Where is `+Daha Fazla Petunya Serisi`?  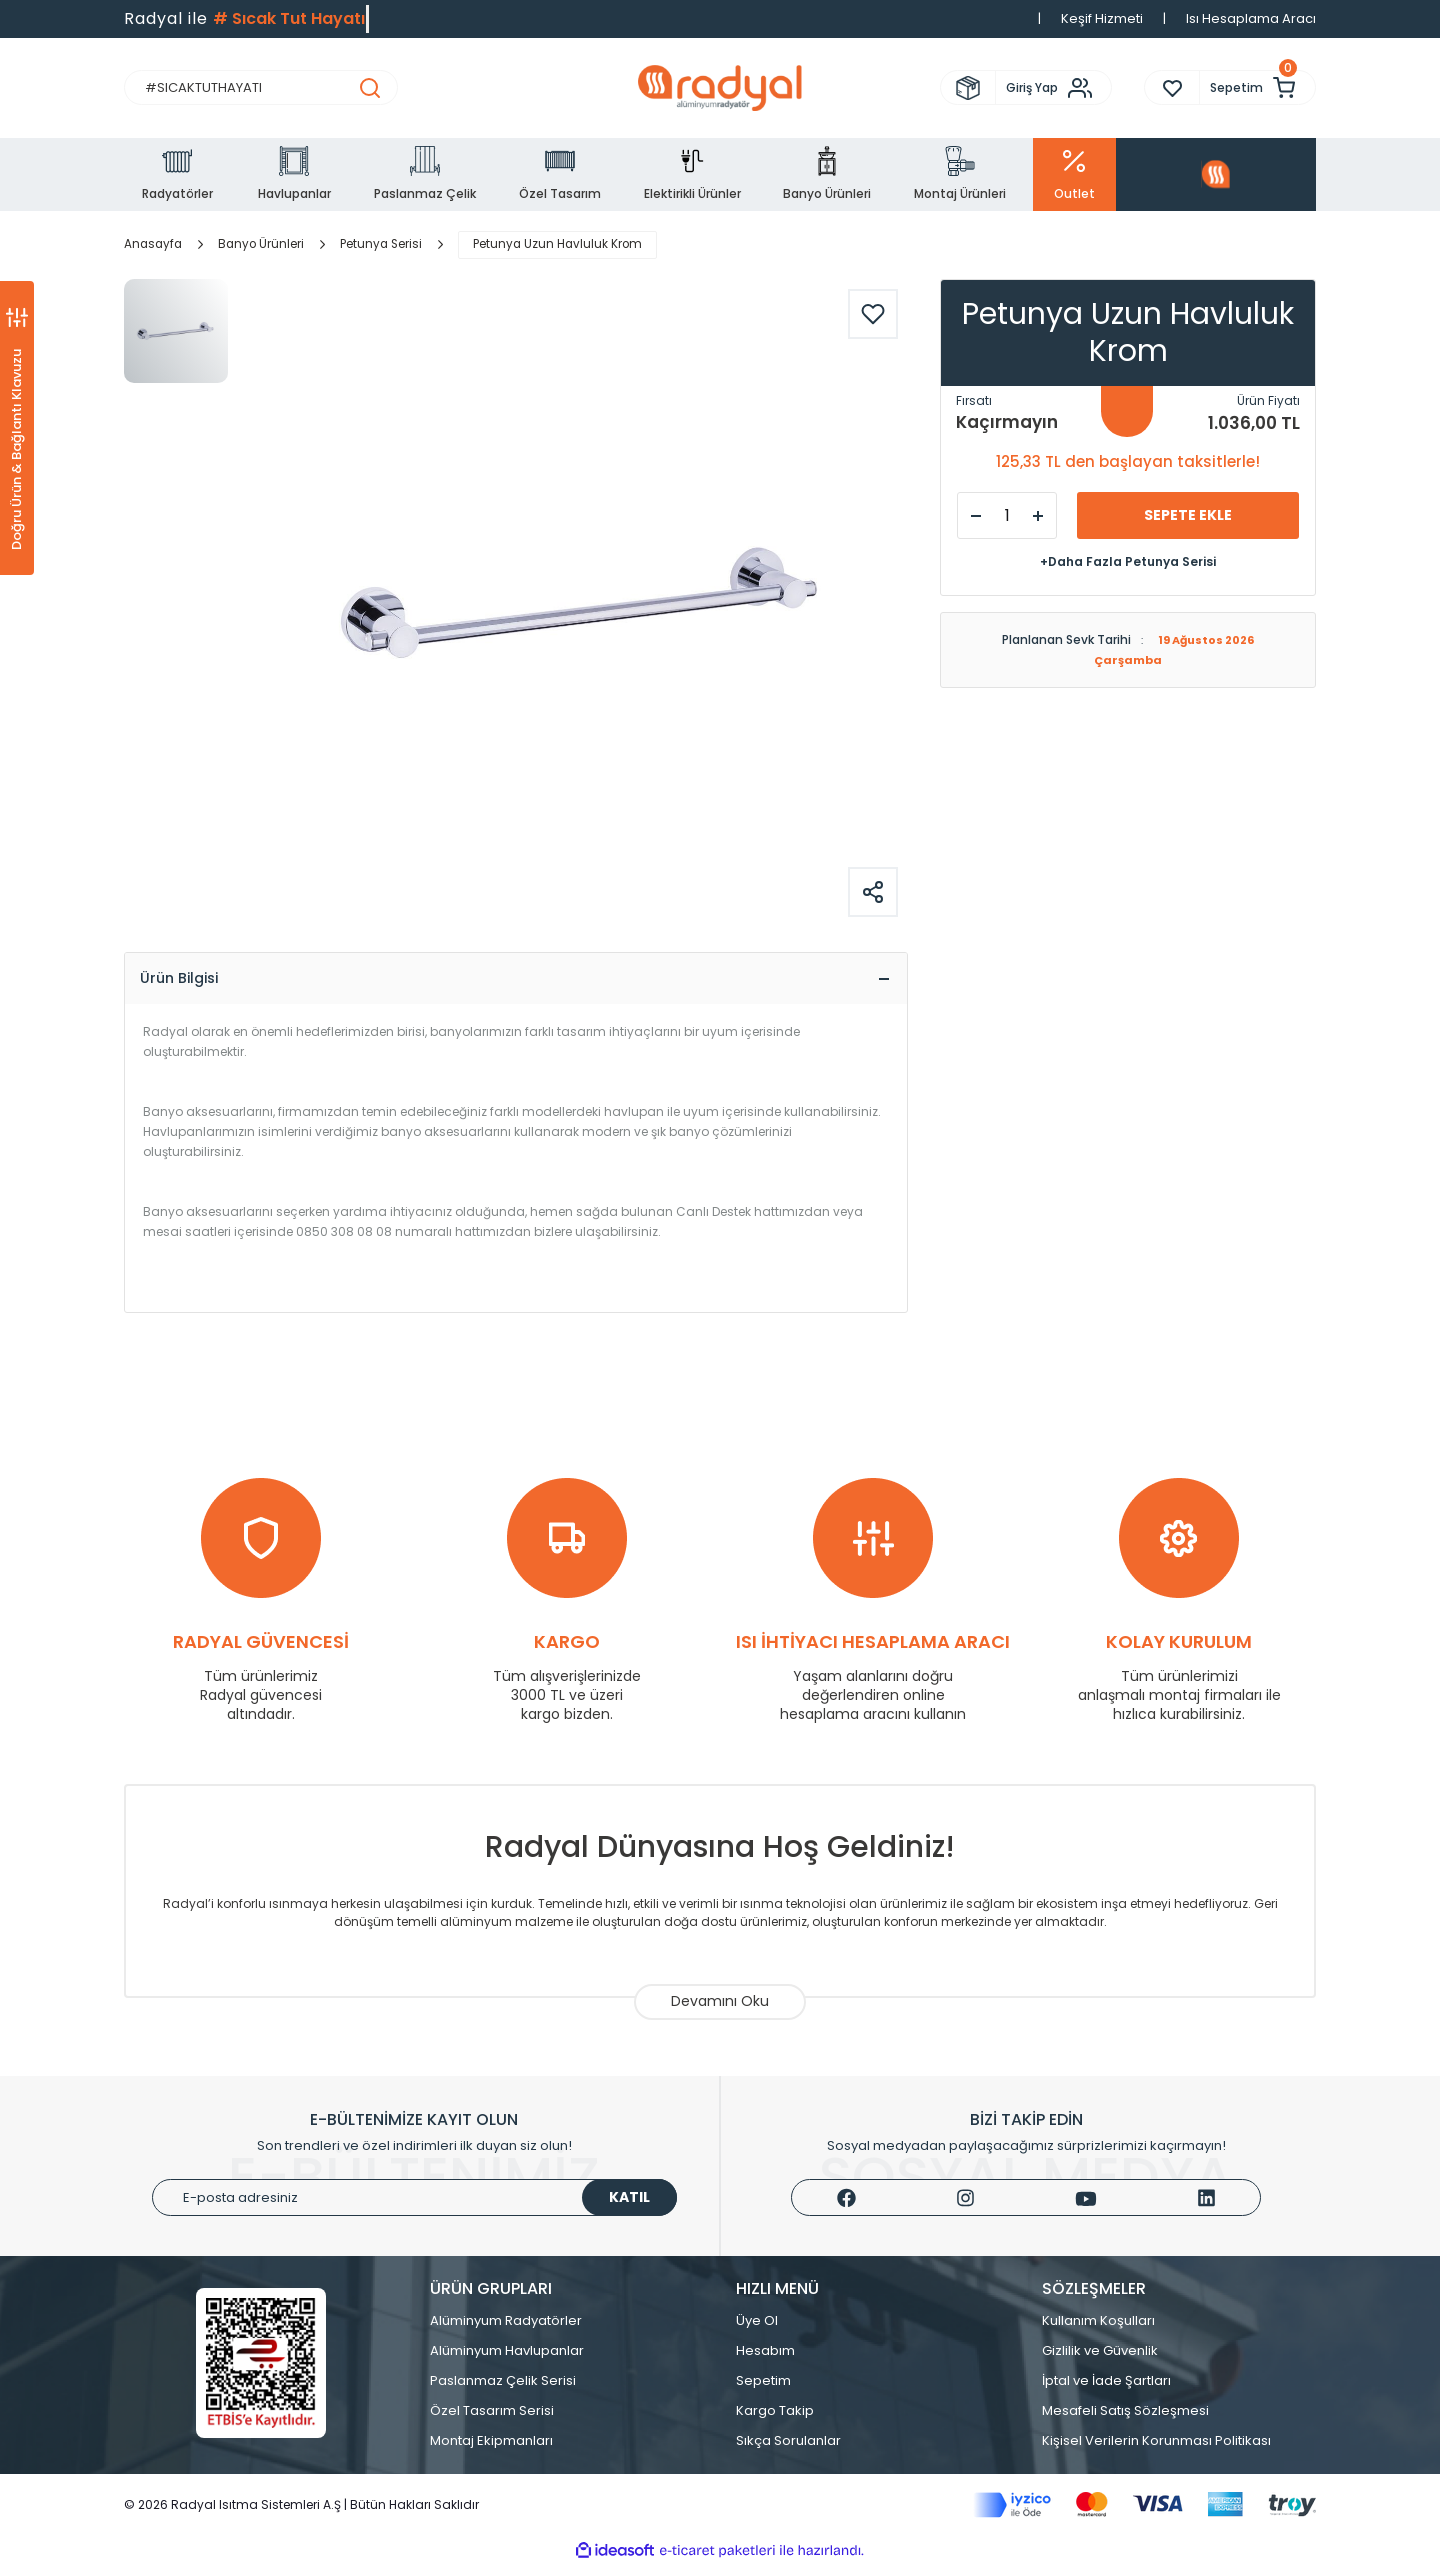 +Daha Fazla Petunya Serisi is located at coordinates (1128, 561).